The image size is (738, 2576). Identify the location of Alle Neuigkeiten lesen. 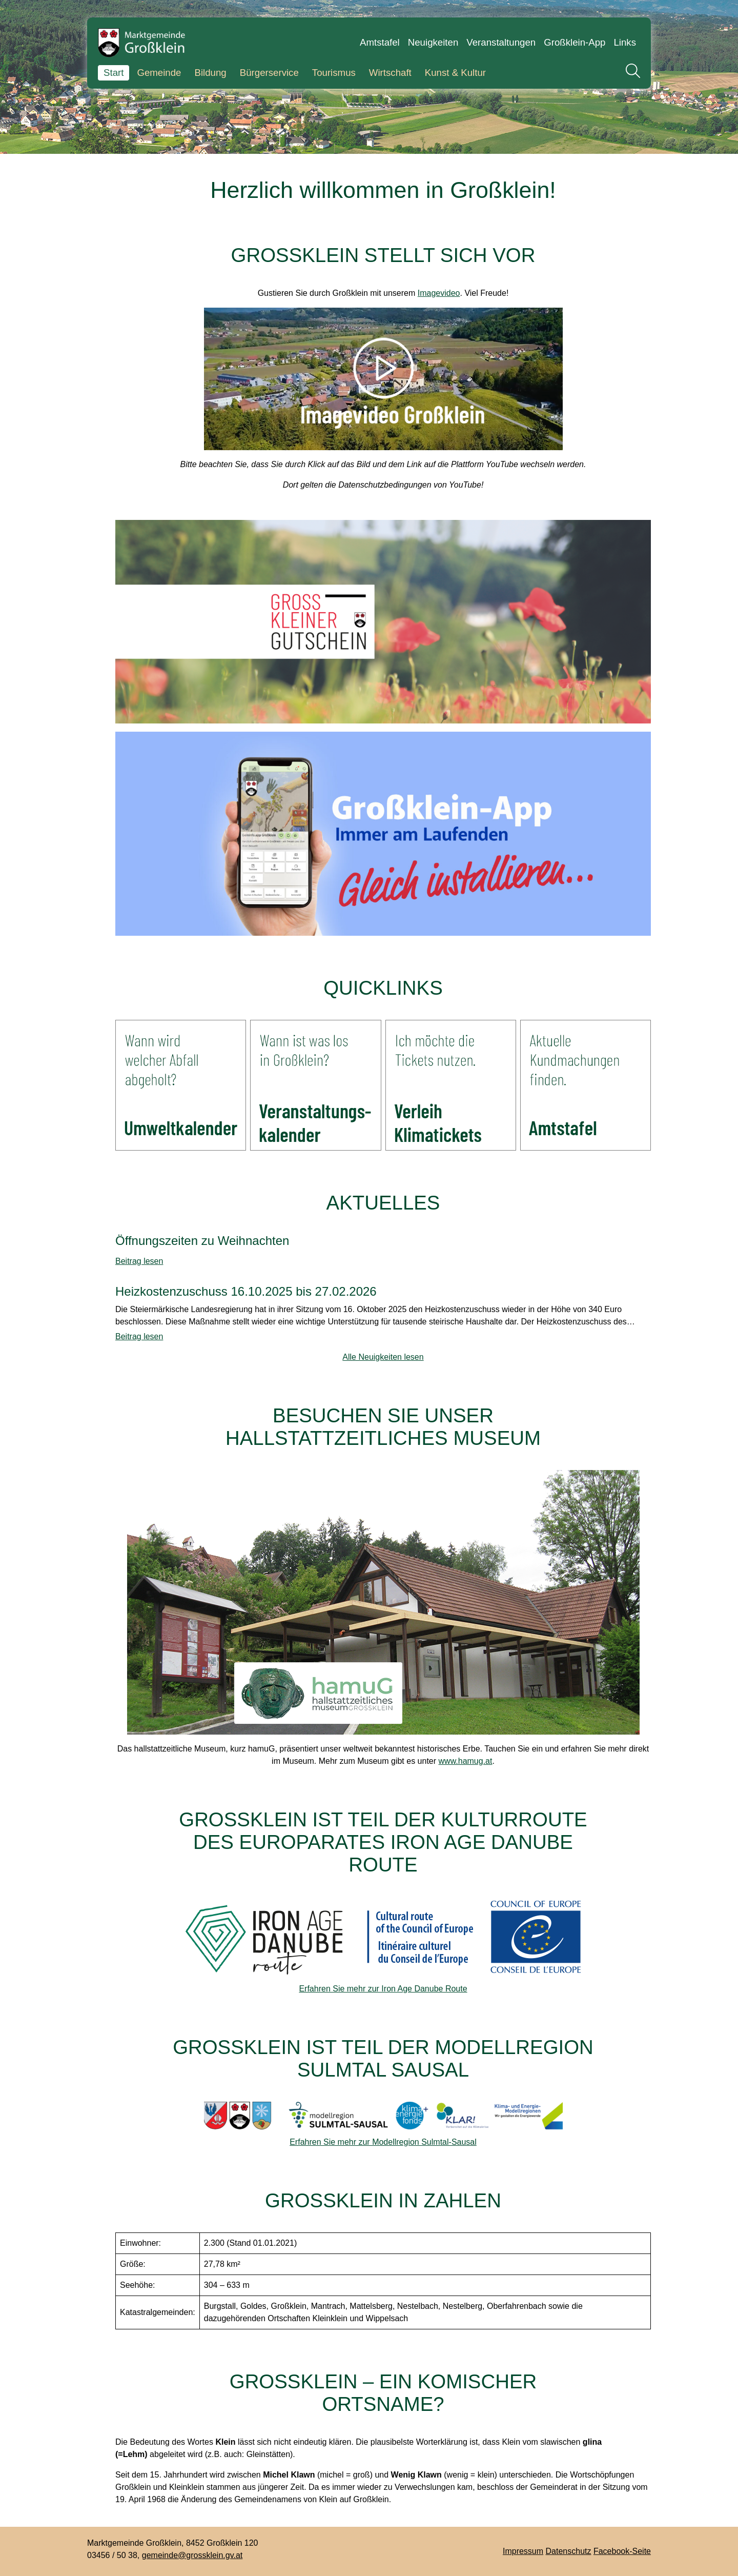
(382, 1357).